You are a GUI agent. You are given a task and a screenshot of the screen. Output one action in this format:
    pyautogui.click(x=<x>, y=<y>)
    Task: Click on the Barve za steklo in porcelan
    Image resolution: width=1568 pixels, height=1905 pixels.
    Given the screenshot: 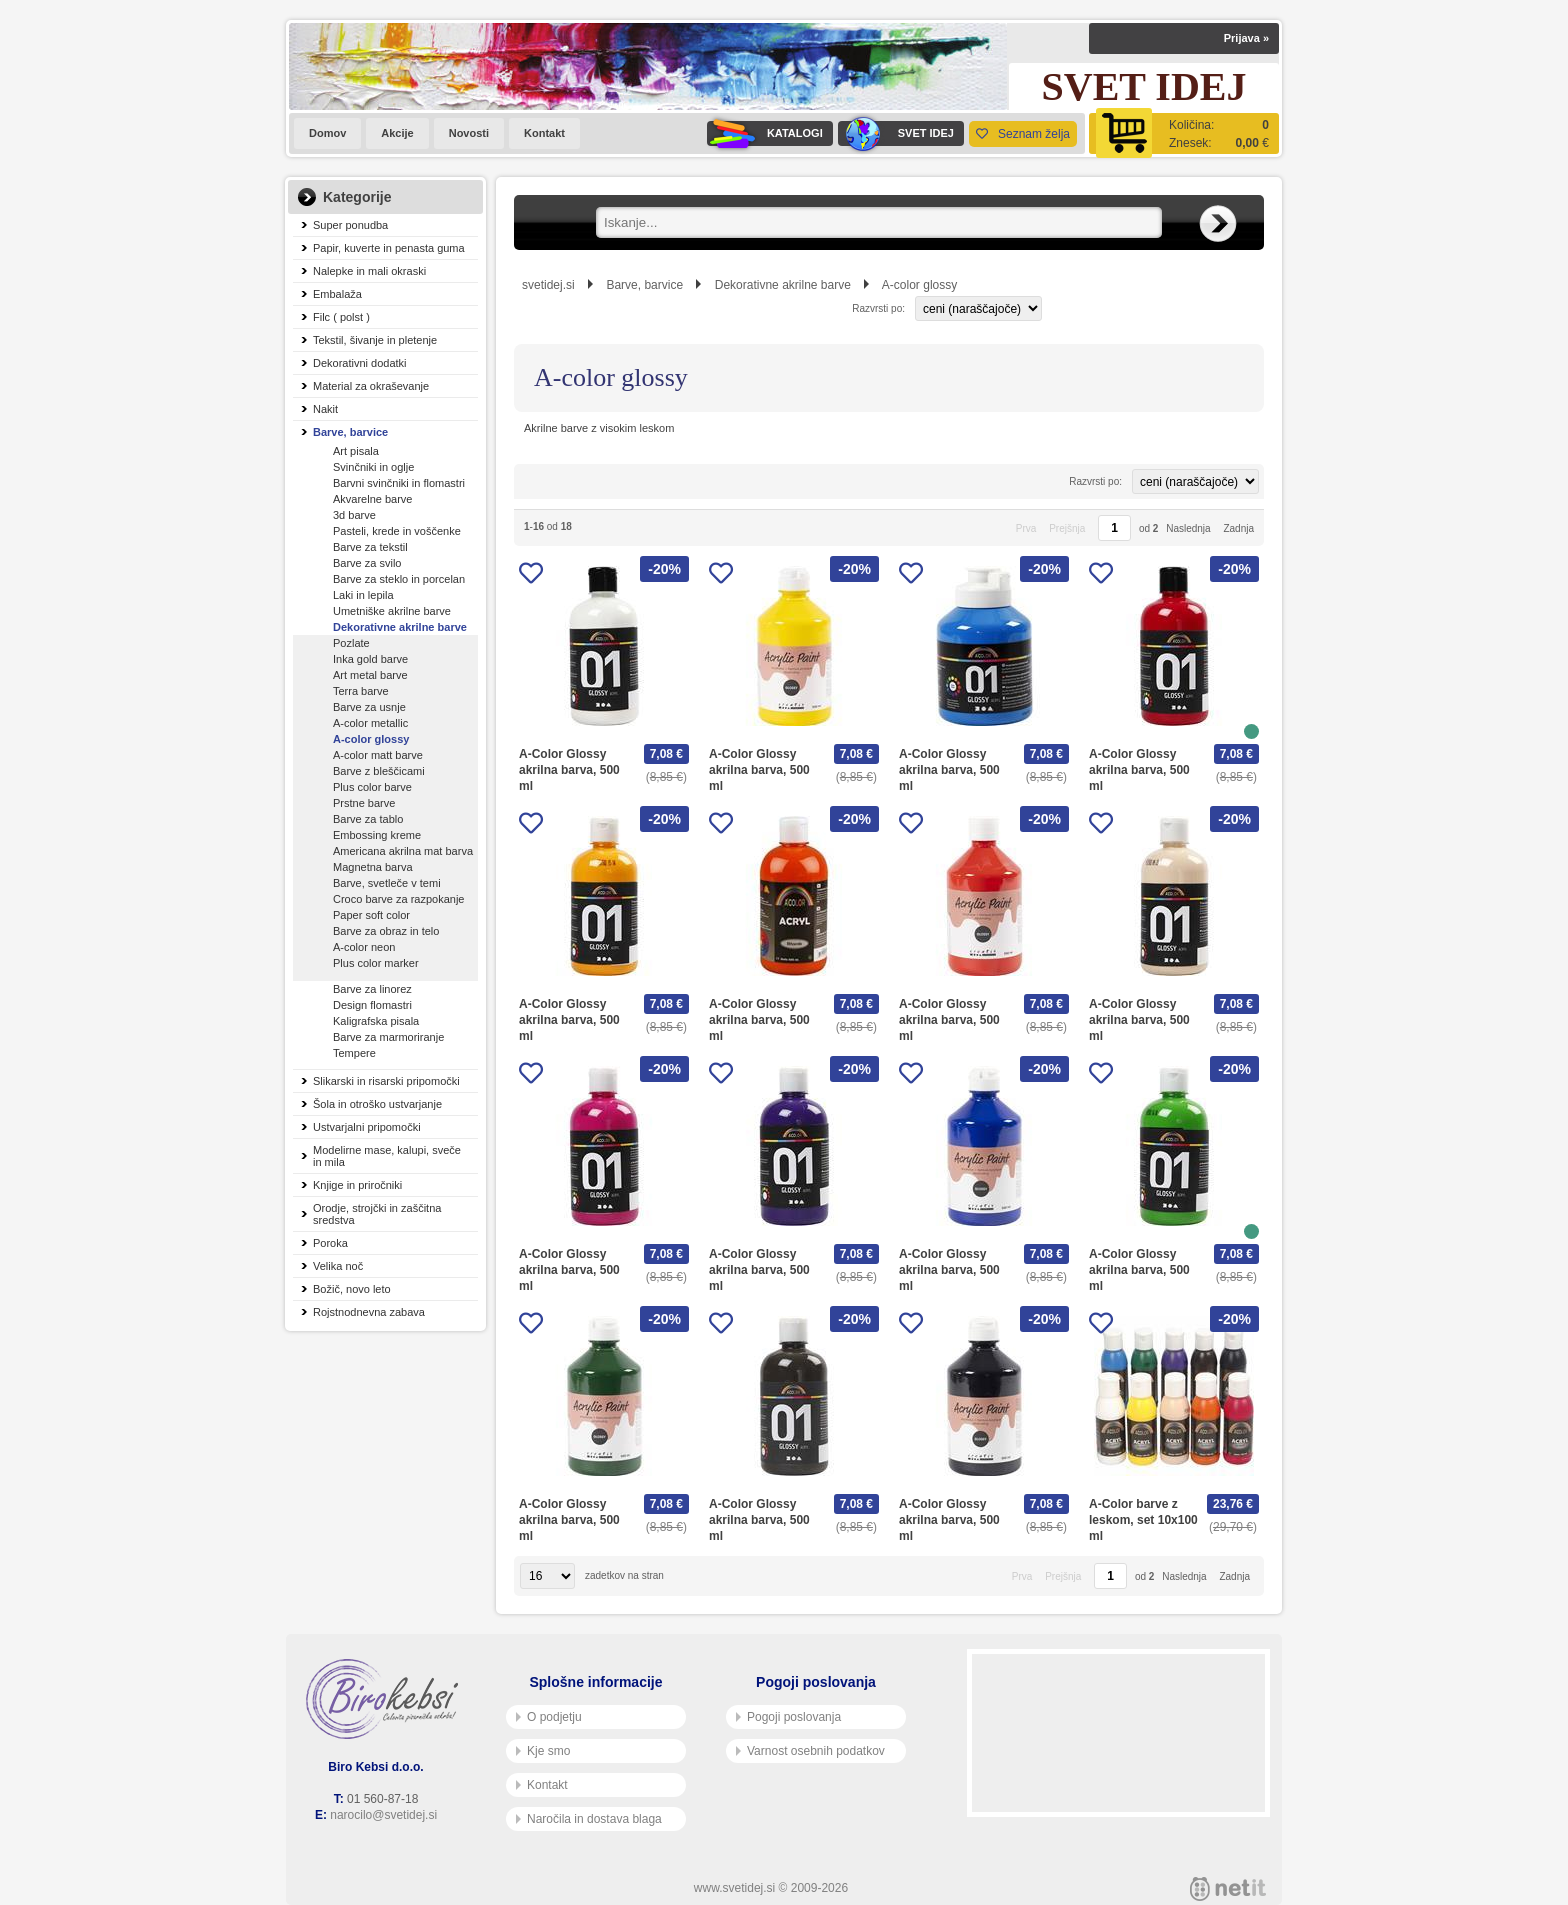 What is the action you would take?
    pyautogui.click(x=399, y=579)
    